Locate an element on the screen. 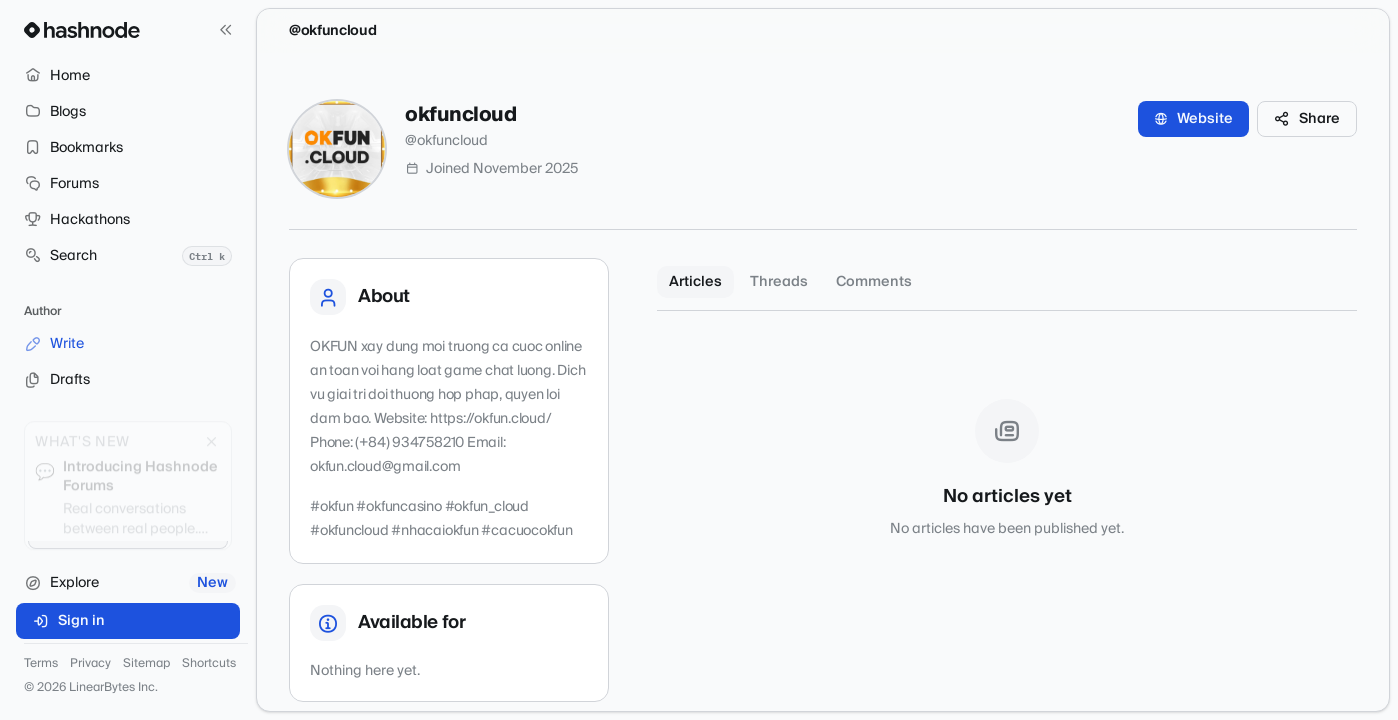 This screenshot has height=720, width=1398. Articles is located at coordinates (695, 282).